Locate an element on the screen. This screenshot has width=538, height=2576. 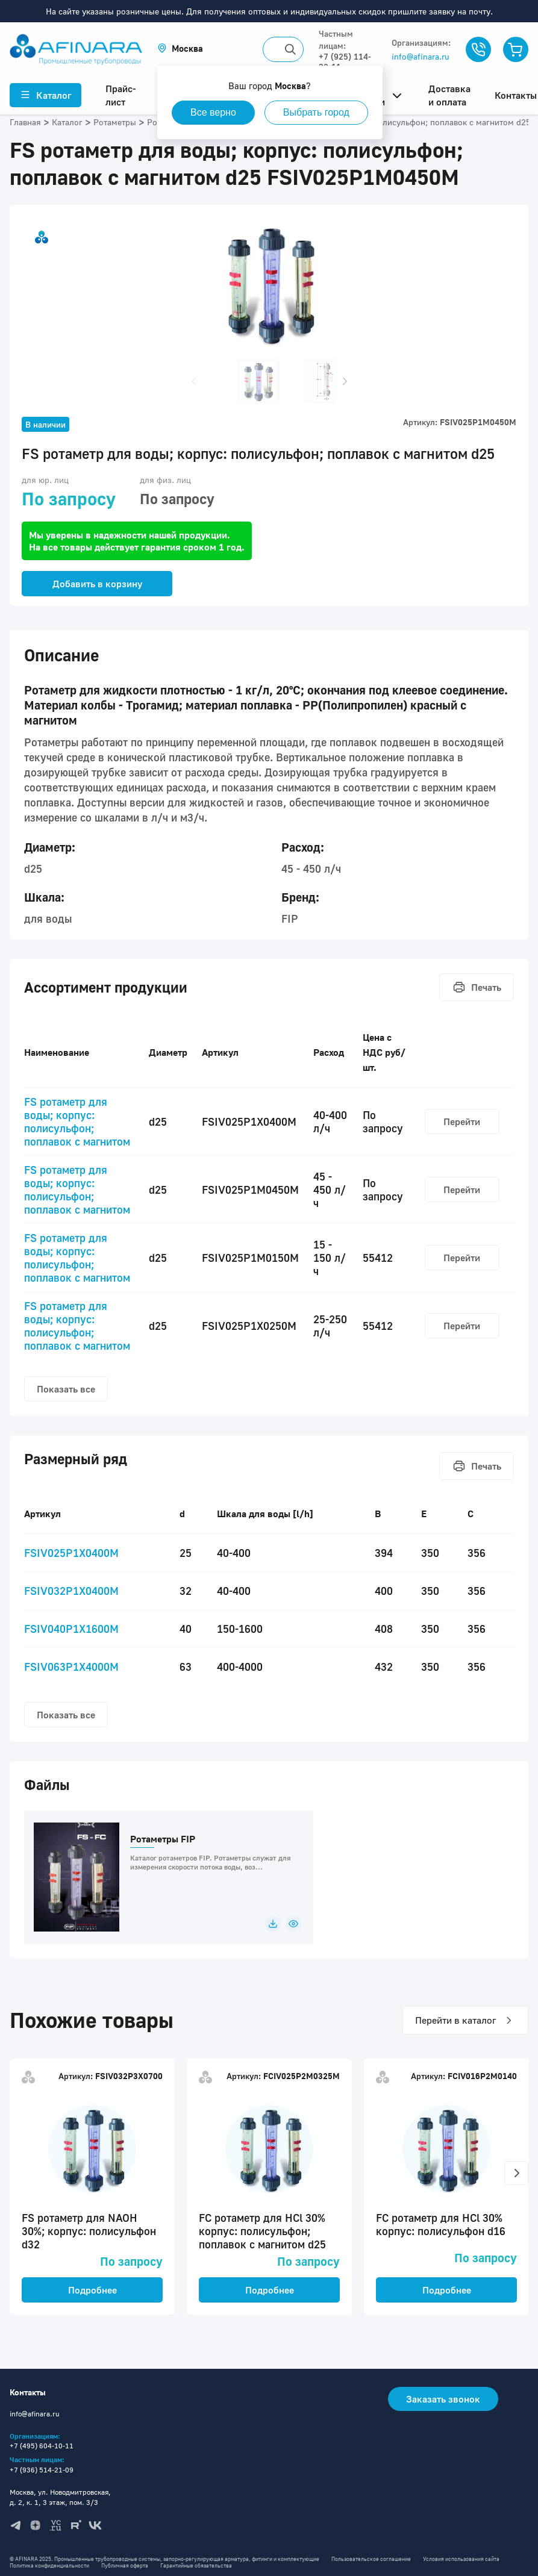
+7 (925) 114-32-11 is located at coordinates (345, 61).